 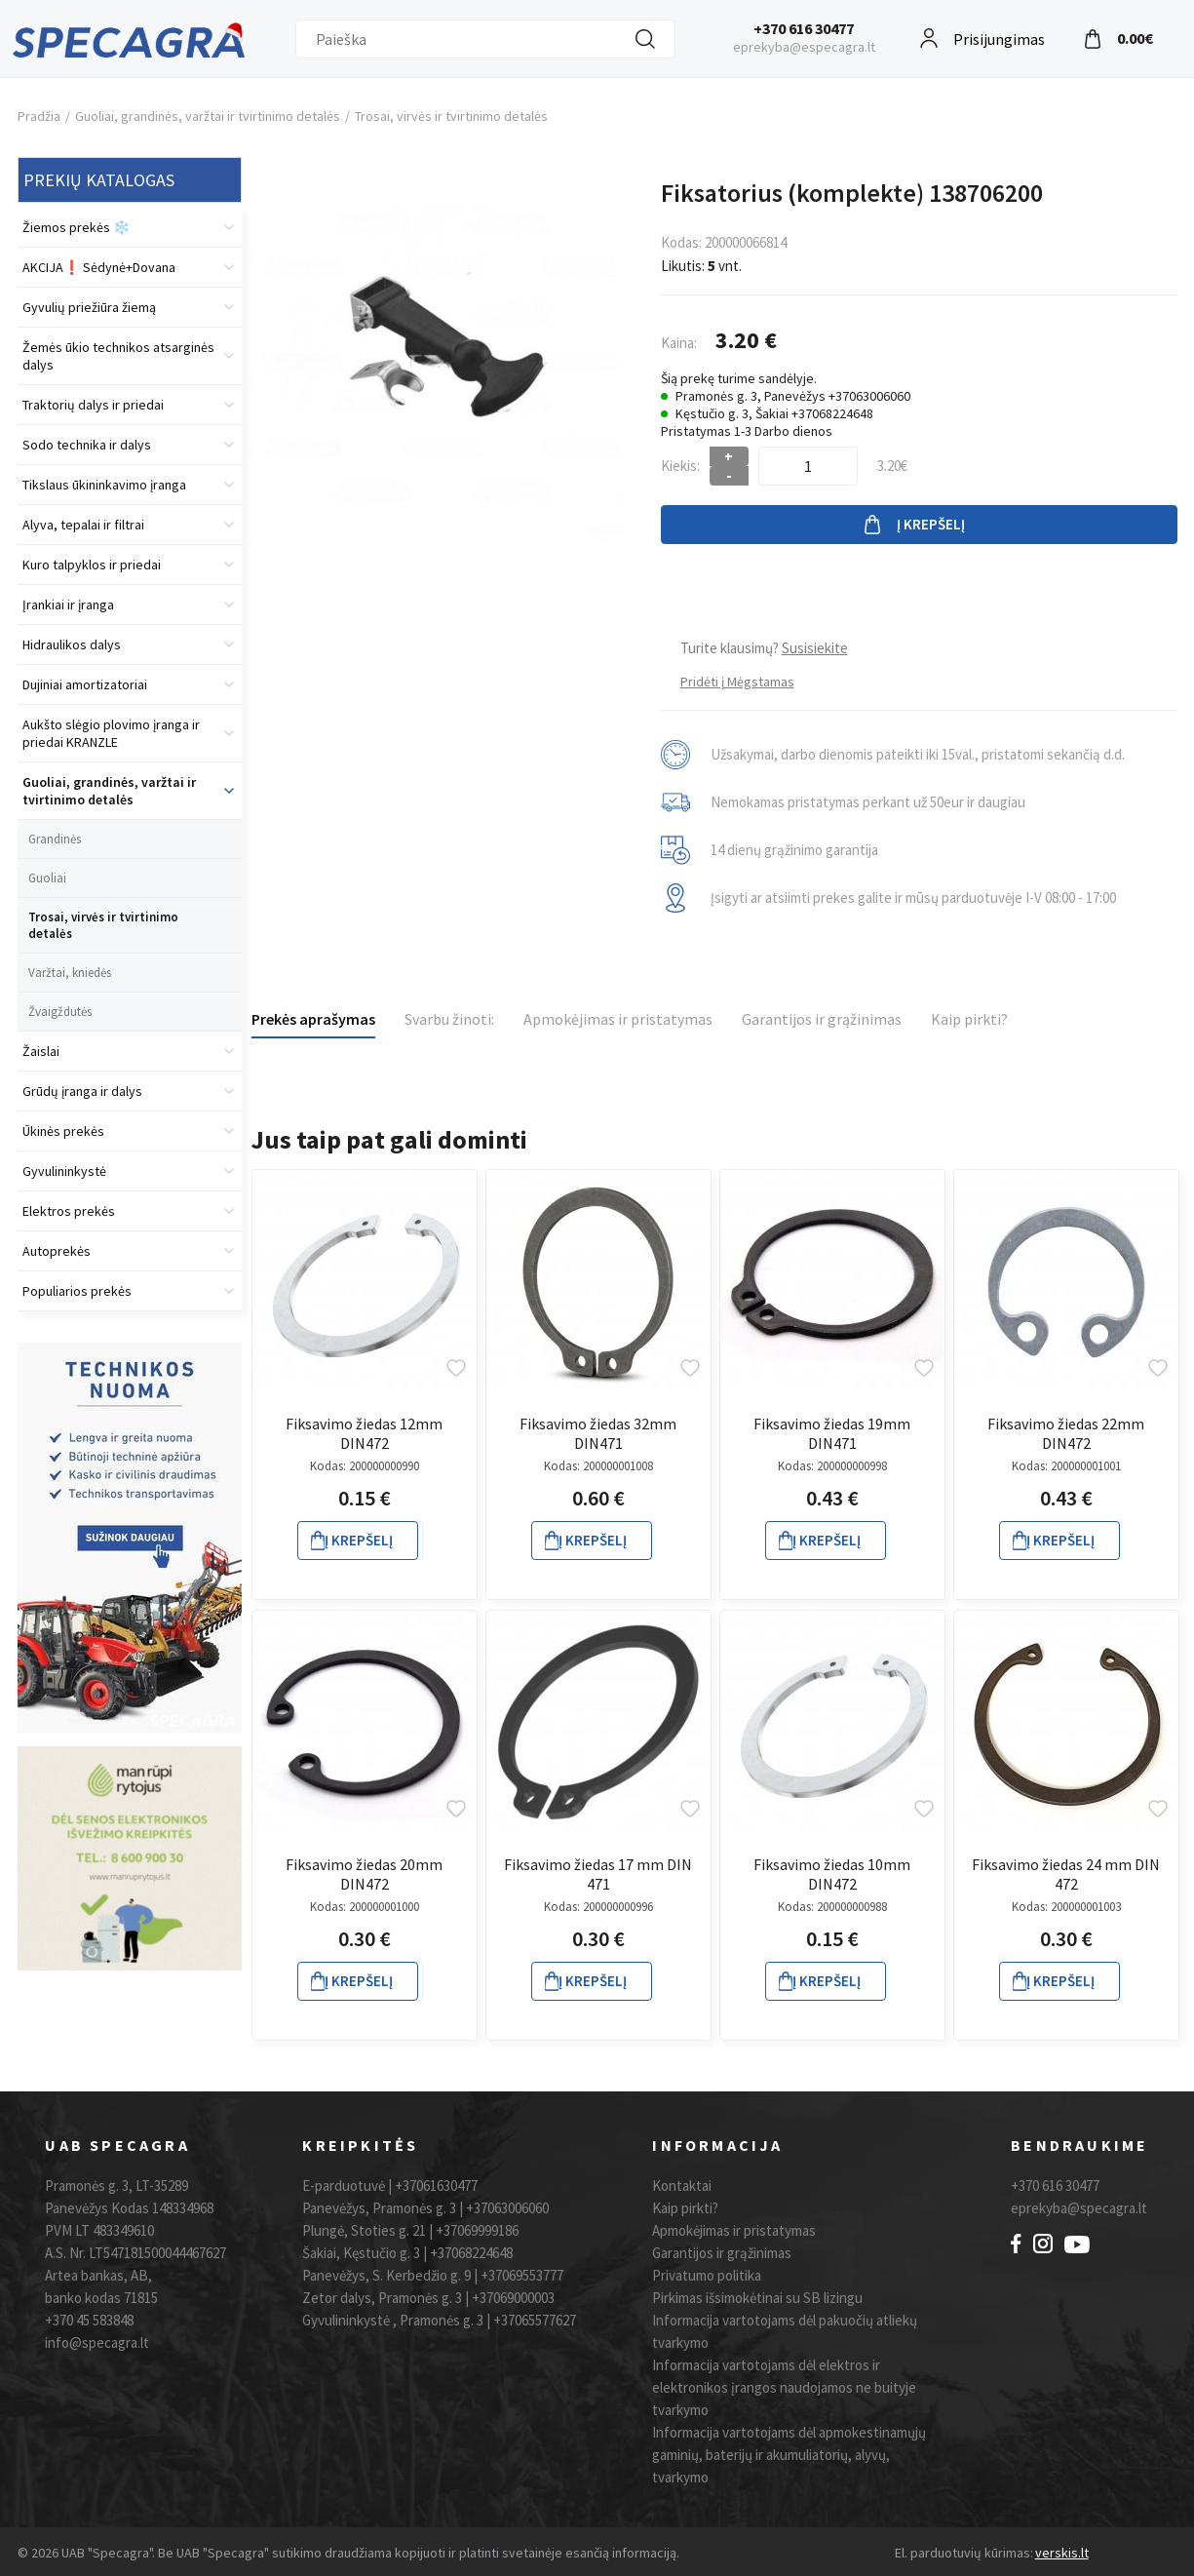 I want to click on Gyvulininkystė, so click(x=64, y=1171).